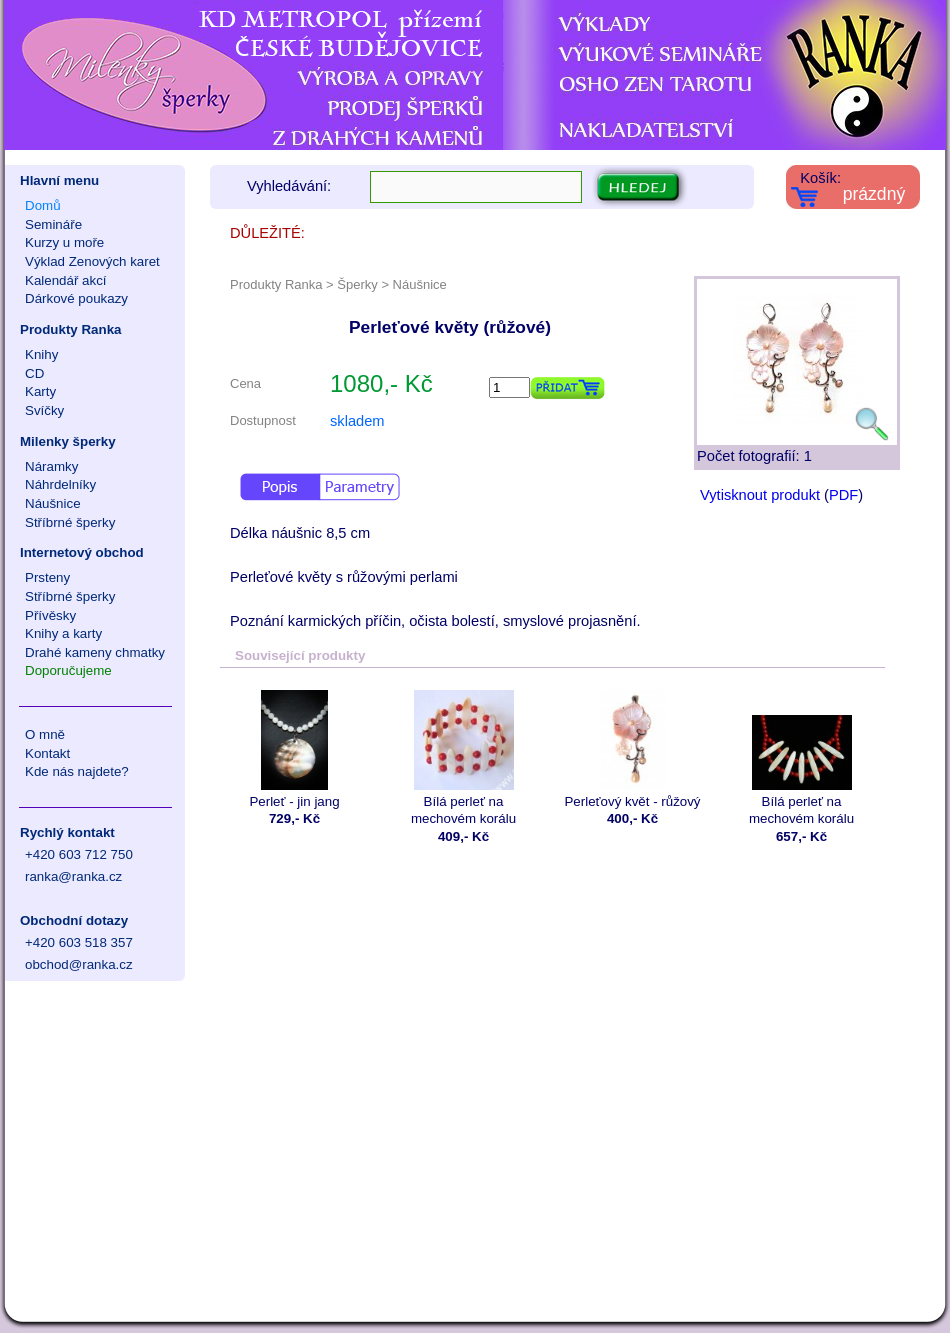  What do you see at coordinates (45, 734) in the screenshot?
I see `O mně` at bounding box center [45, 734].